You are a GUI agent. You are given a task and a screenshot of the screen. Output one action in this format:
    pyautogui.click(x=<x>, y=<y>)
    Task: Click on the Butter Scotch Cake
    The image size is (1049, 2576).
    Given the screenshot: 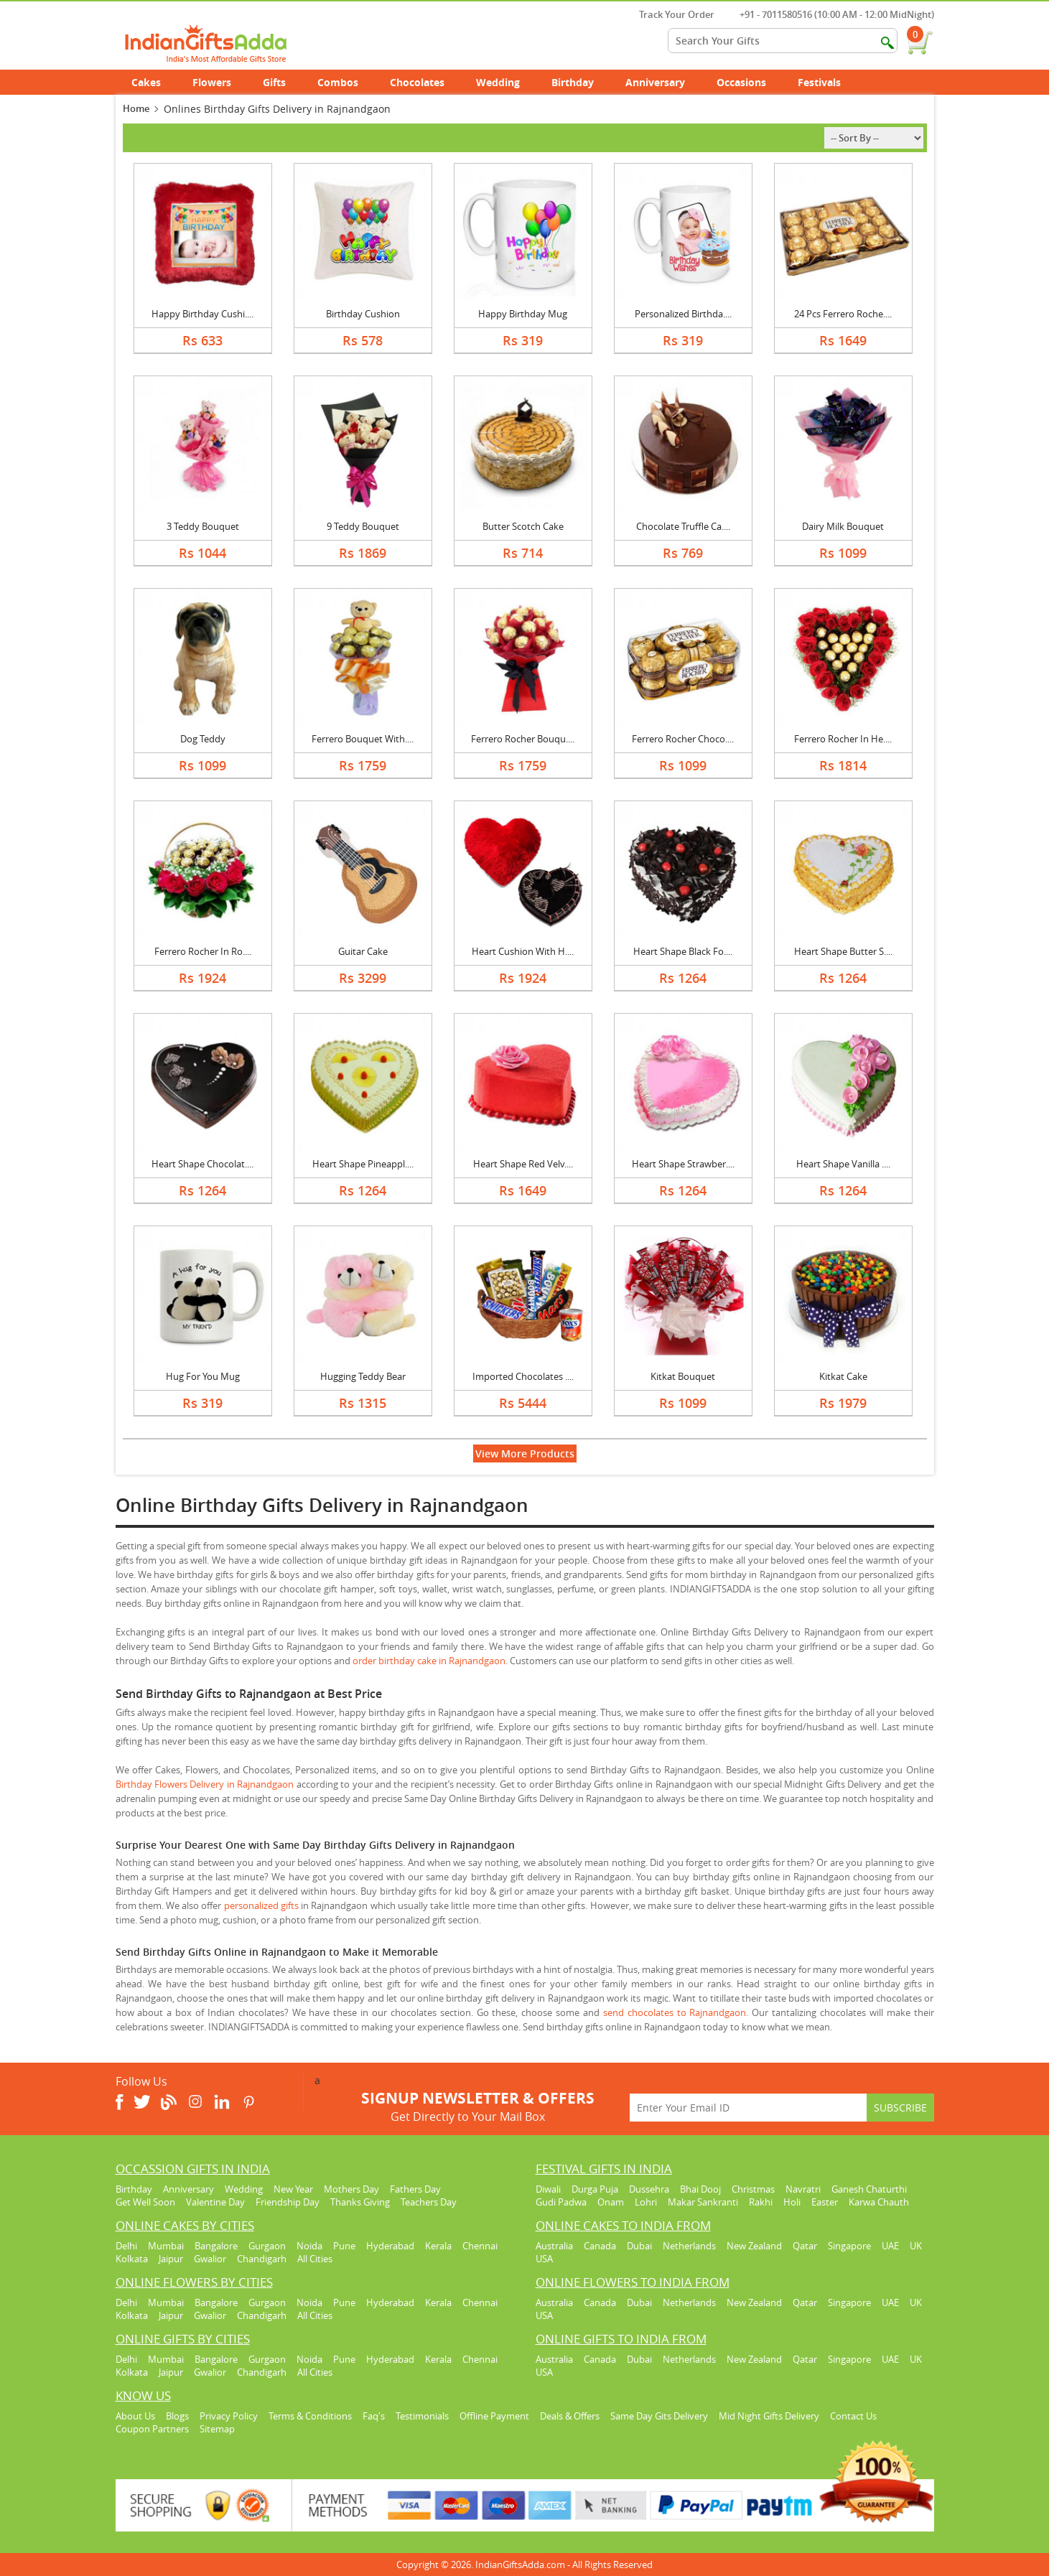 What is the action you would take?
    pyautogui.click(x=523, y=526)
    